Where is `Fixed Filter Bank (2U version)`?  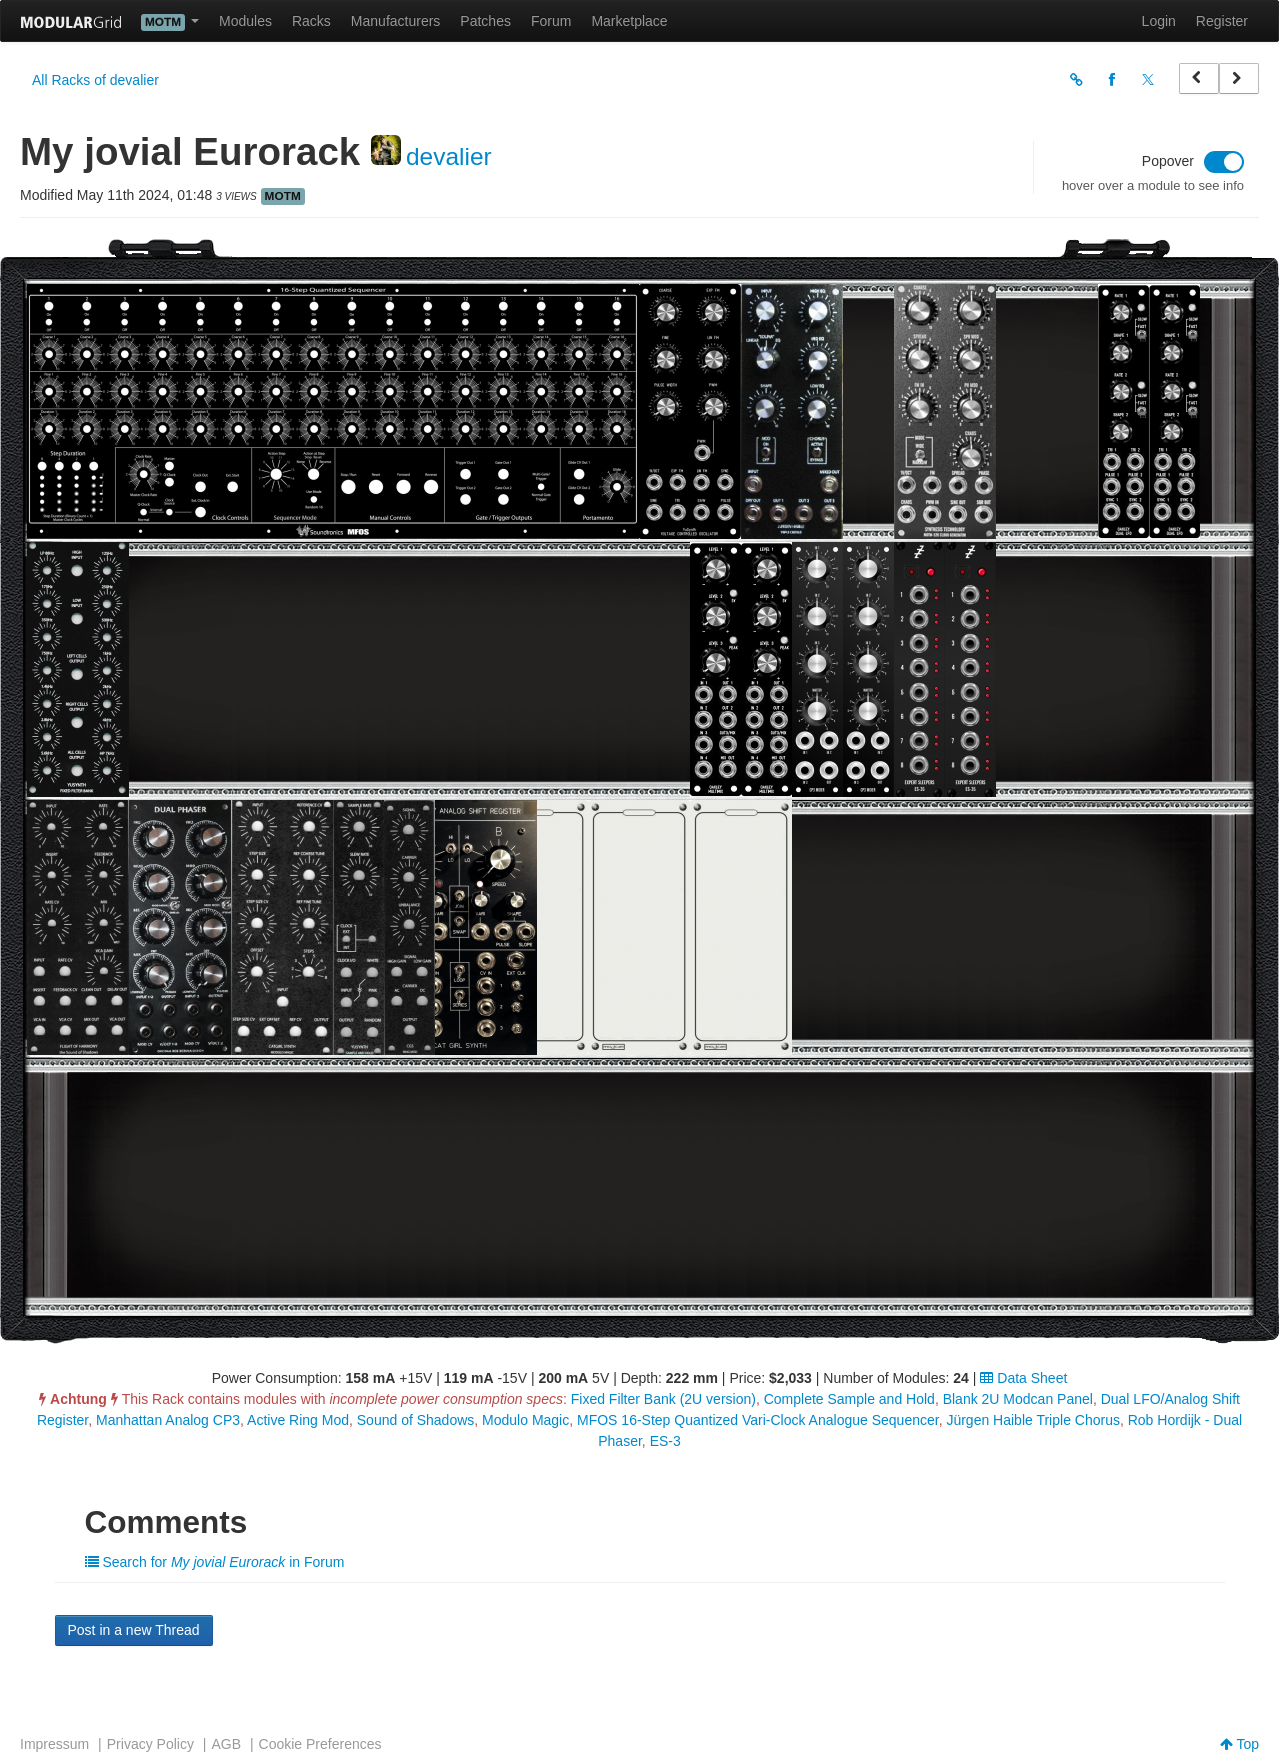
Fixed Filter Bank (2U version) is located at coordinates (663, 1399).